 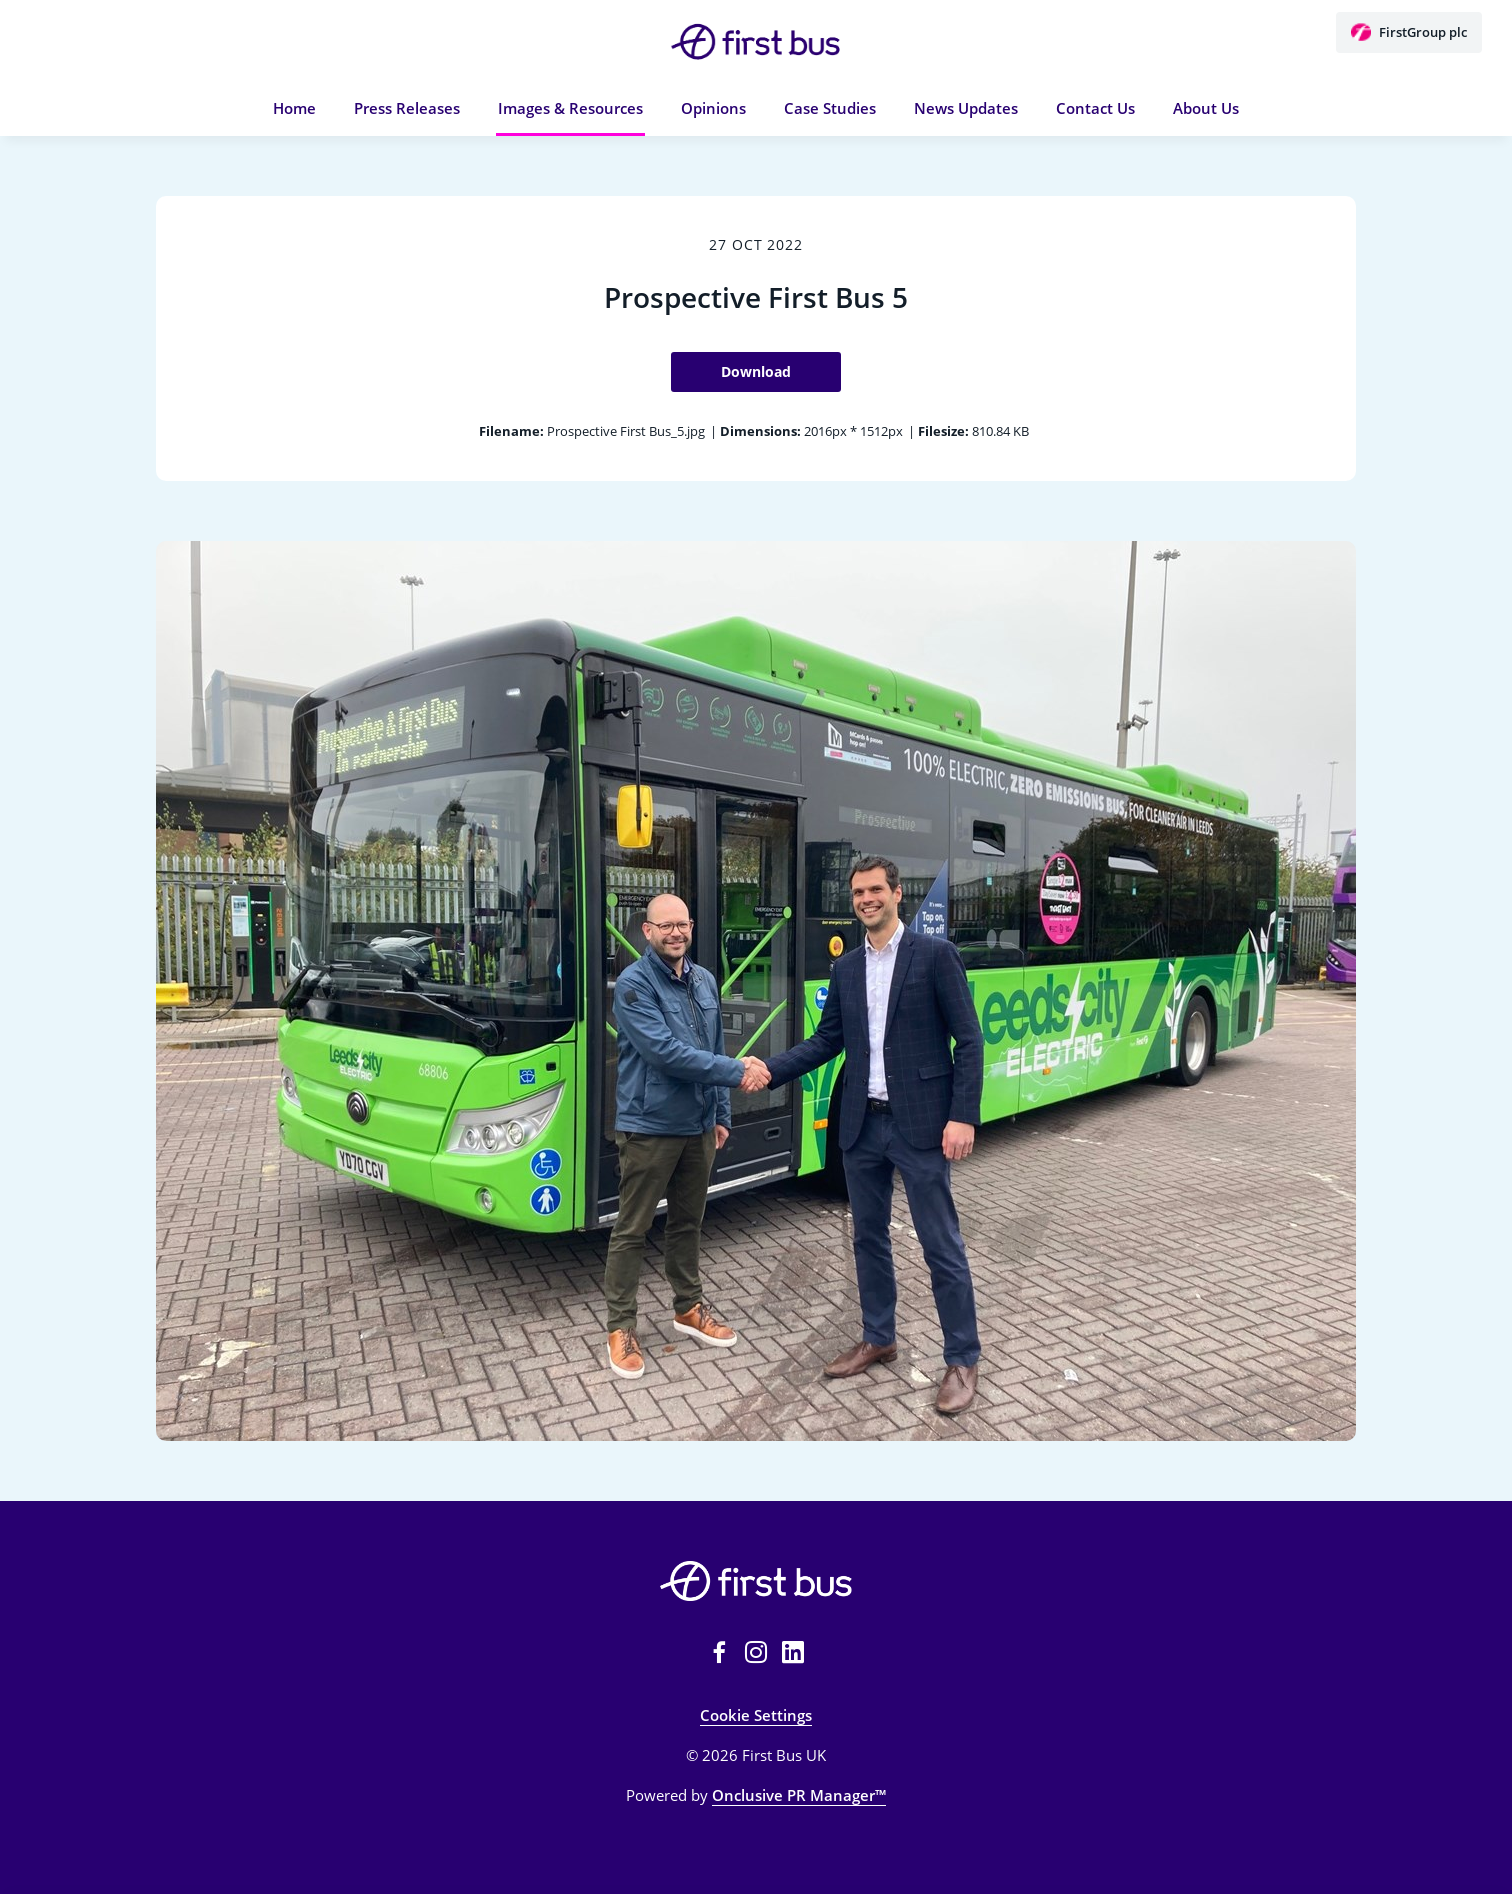 I want to click on Dimensions:, so click(x=760, y=431).